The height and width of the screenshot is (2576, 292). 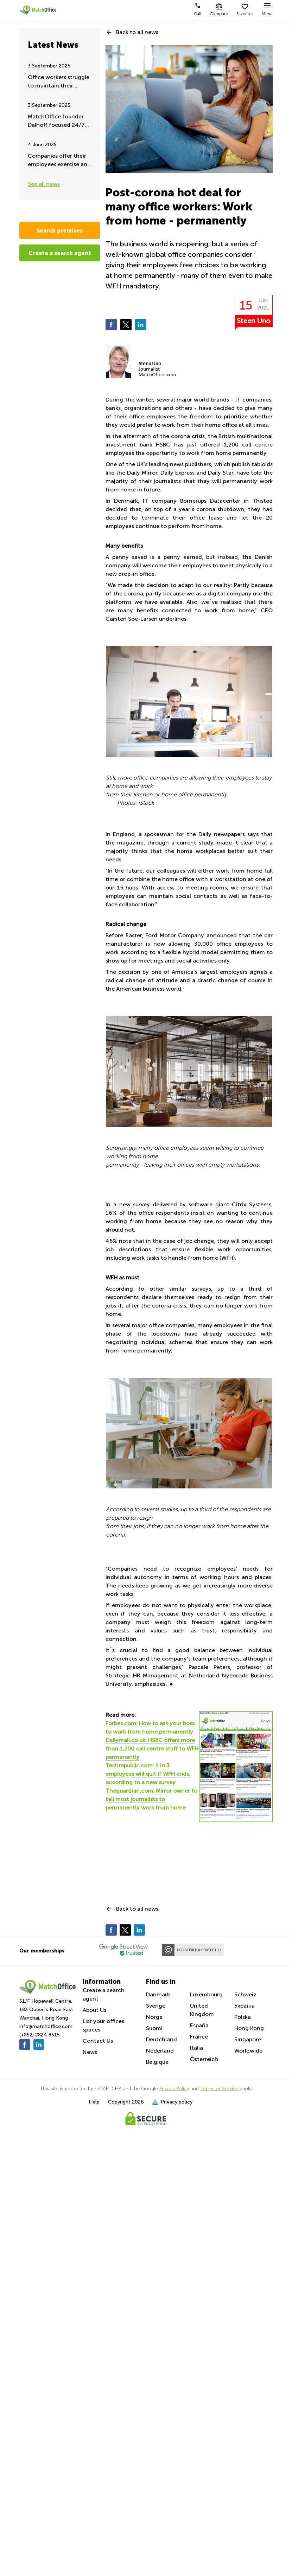 What do you see at coordinates (94, 2010) in the screenshot?
I see `About Us` at bounding box center [94, 2010].